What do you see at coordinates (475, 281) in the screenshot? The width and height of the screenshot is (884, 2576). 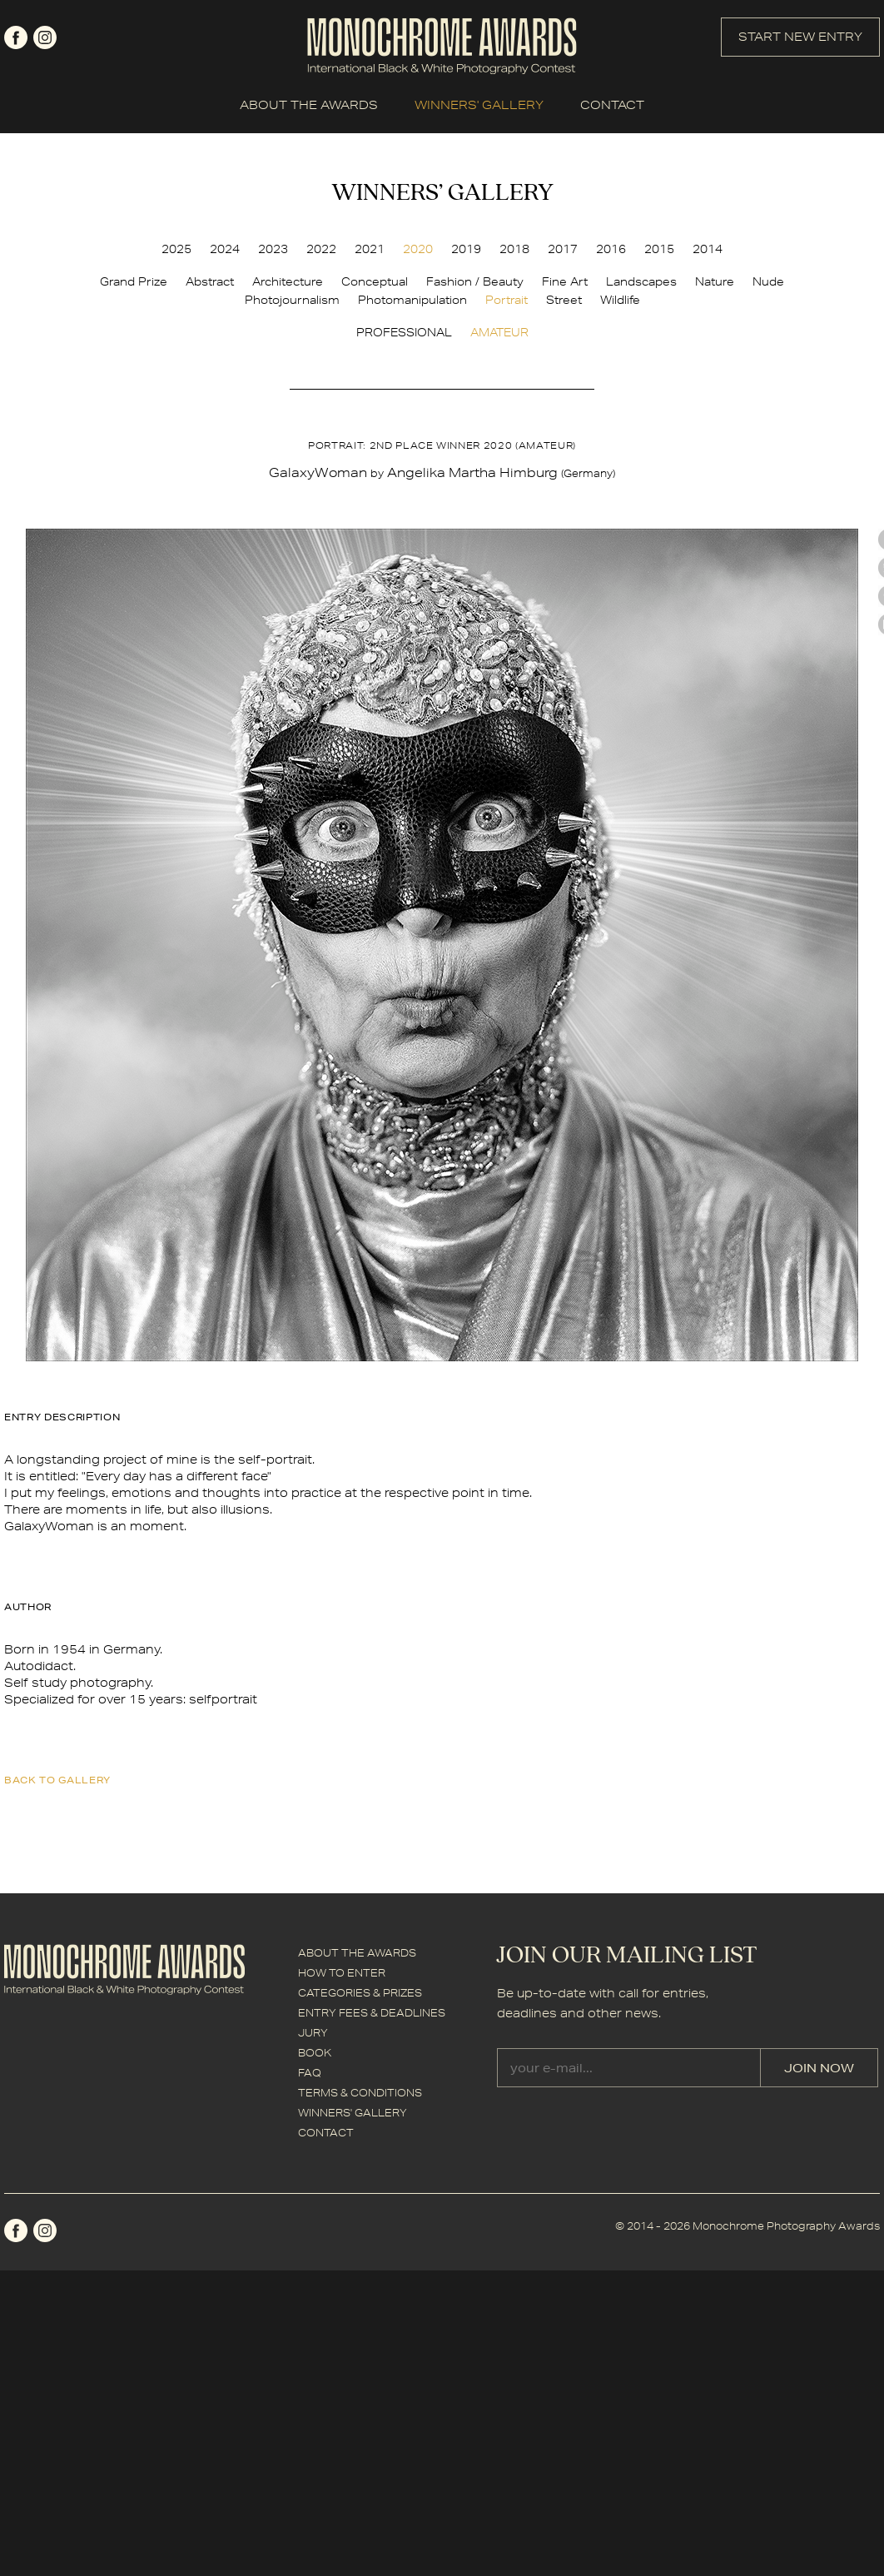 I see `Fashion / Beauty` at bounding box center [475, 281].